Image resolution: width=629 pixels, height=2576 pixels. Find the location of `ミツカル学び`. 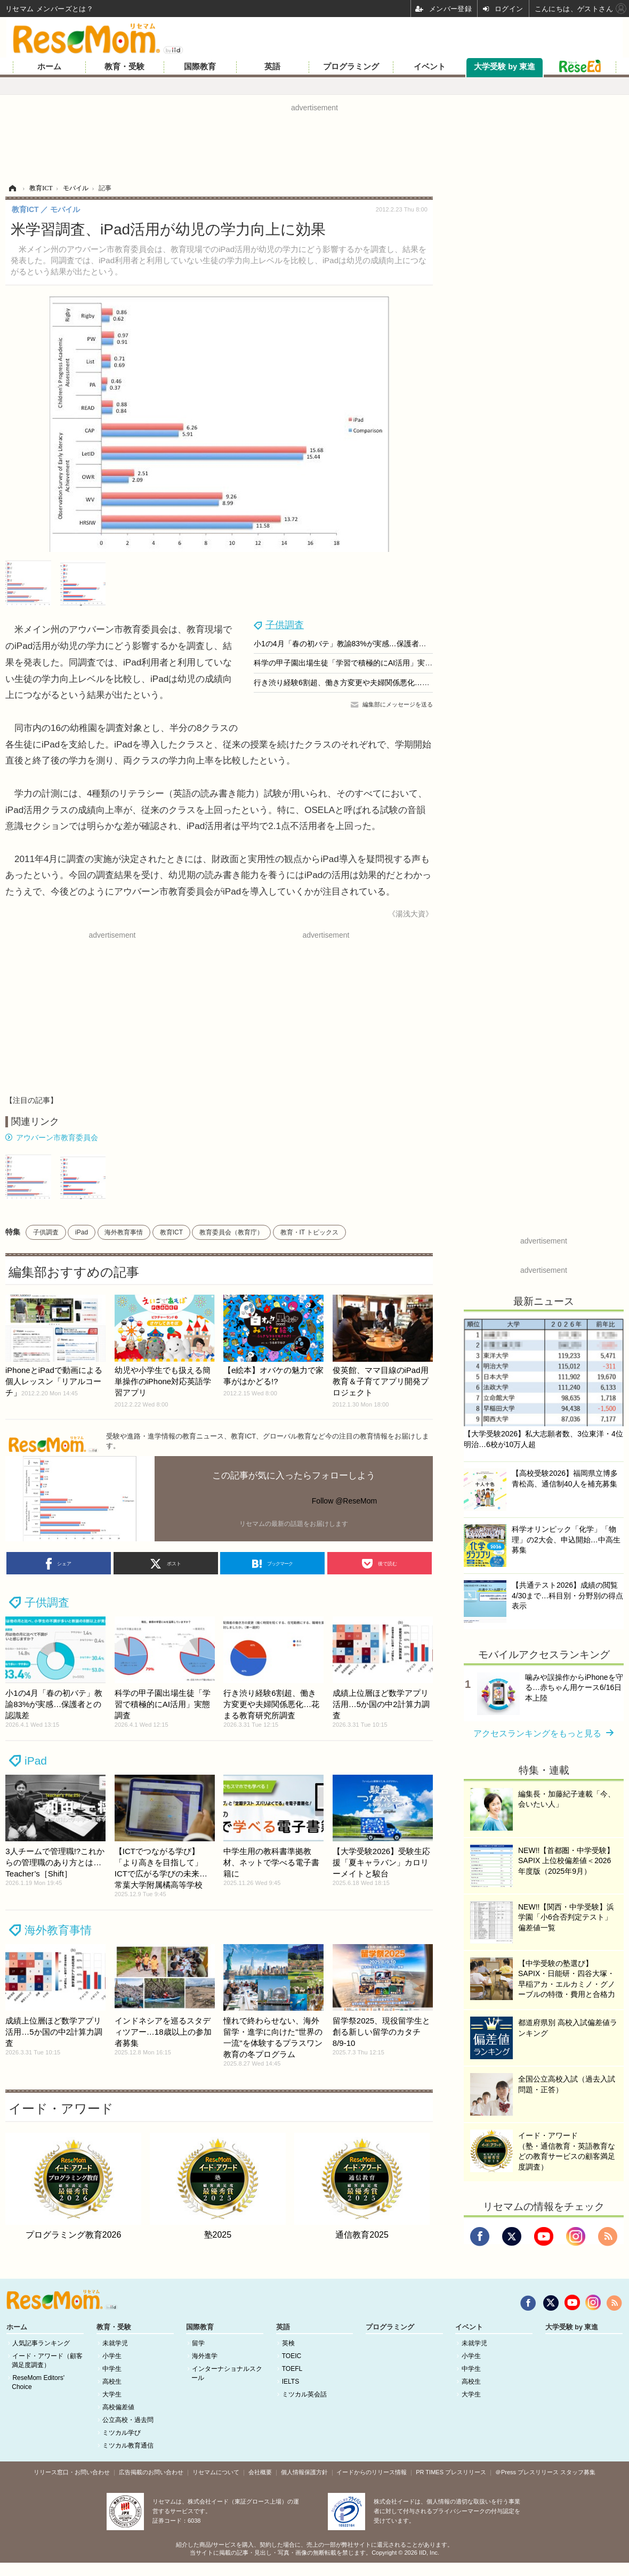

ミツカル学び is located at coordinates (121, 2432).